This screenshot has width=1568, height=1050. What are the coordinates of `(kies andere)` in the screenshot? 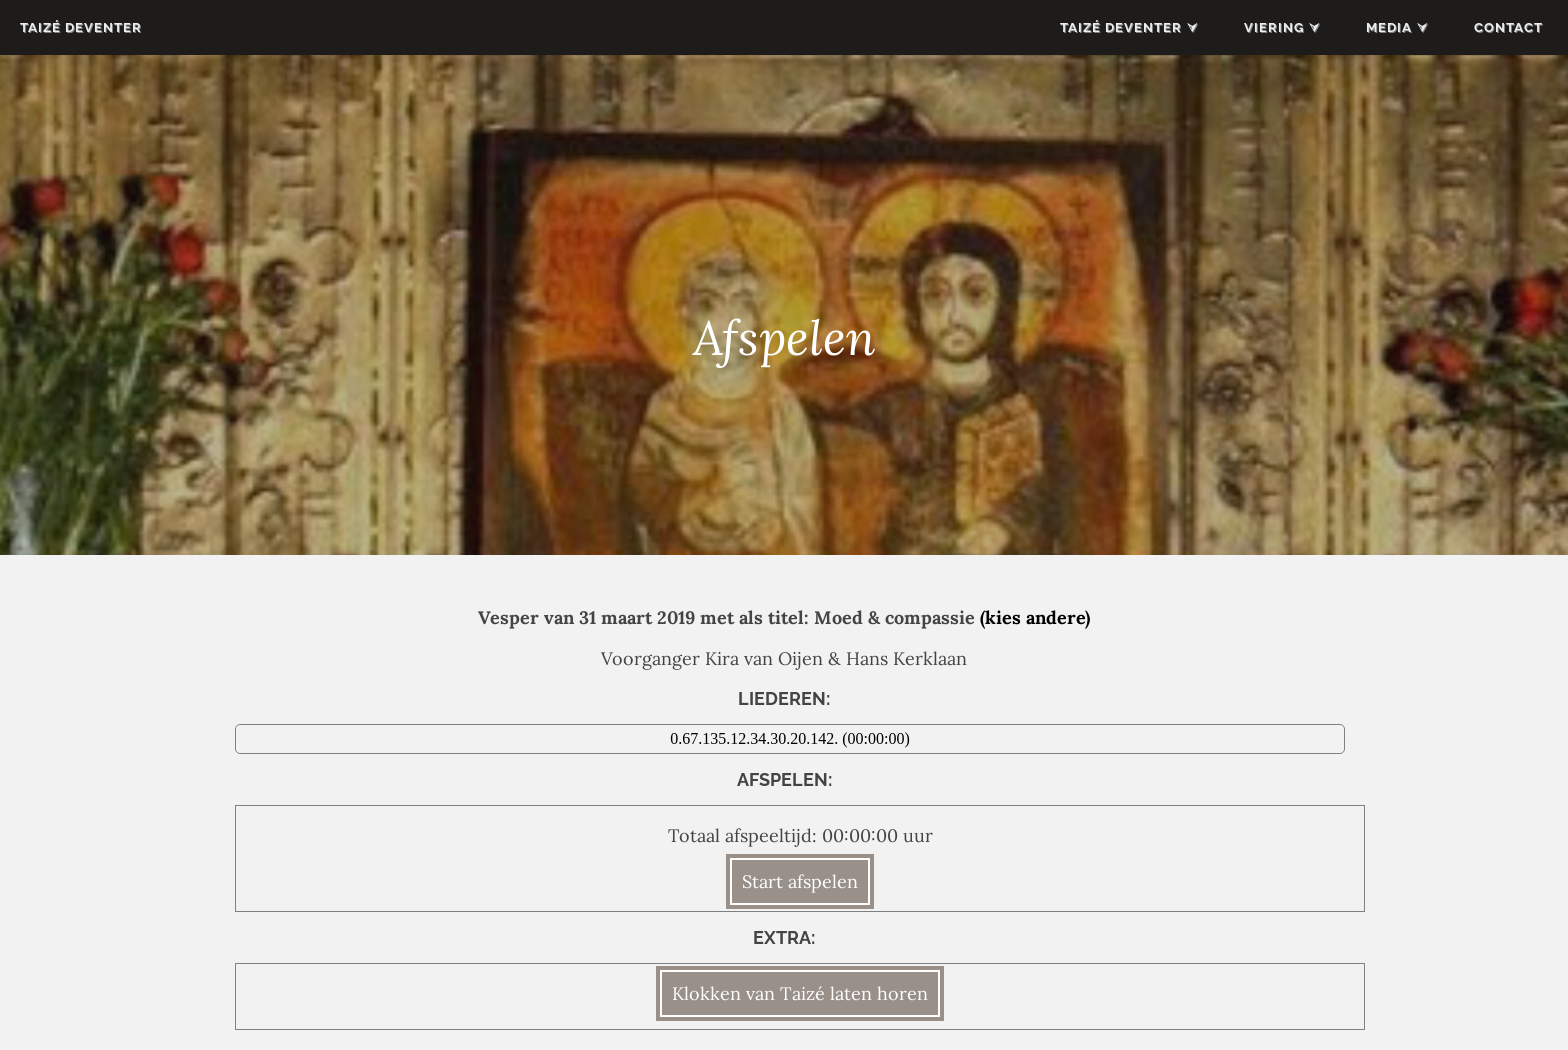 It's located at (1035, 617).